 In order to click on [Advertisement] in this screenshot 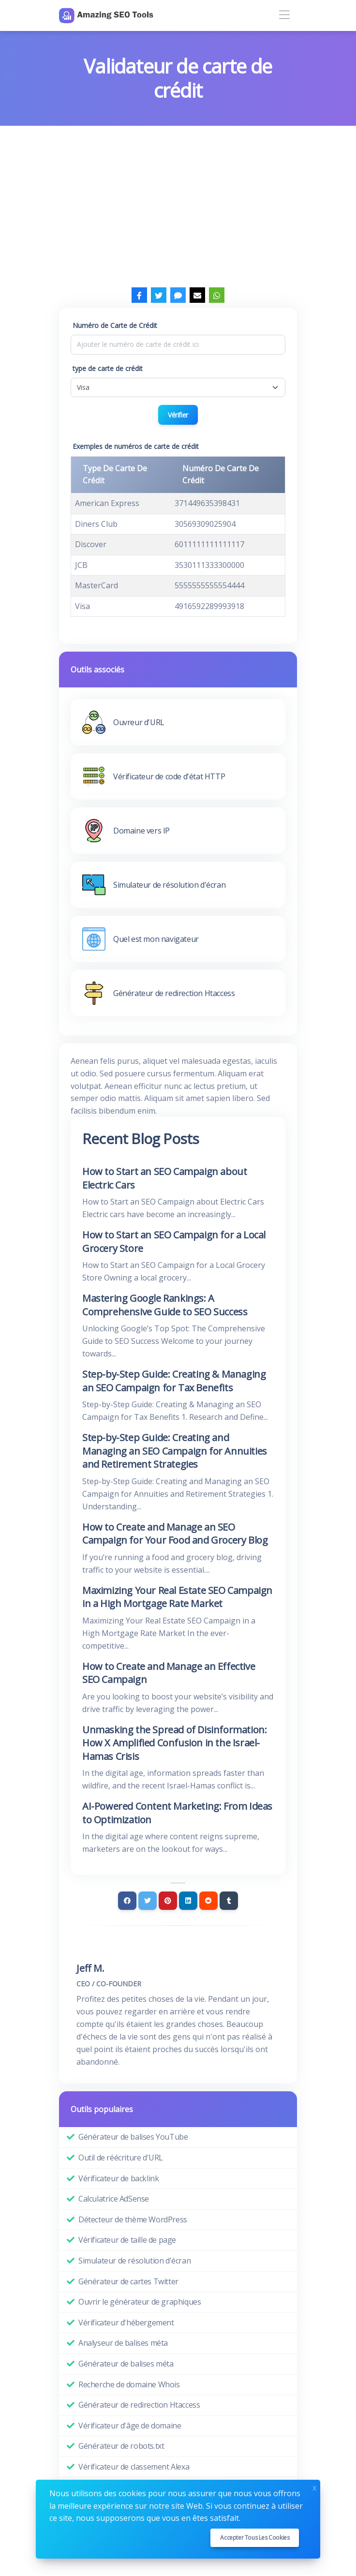, I will do `click(178, 198)`.